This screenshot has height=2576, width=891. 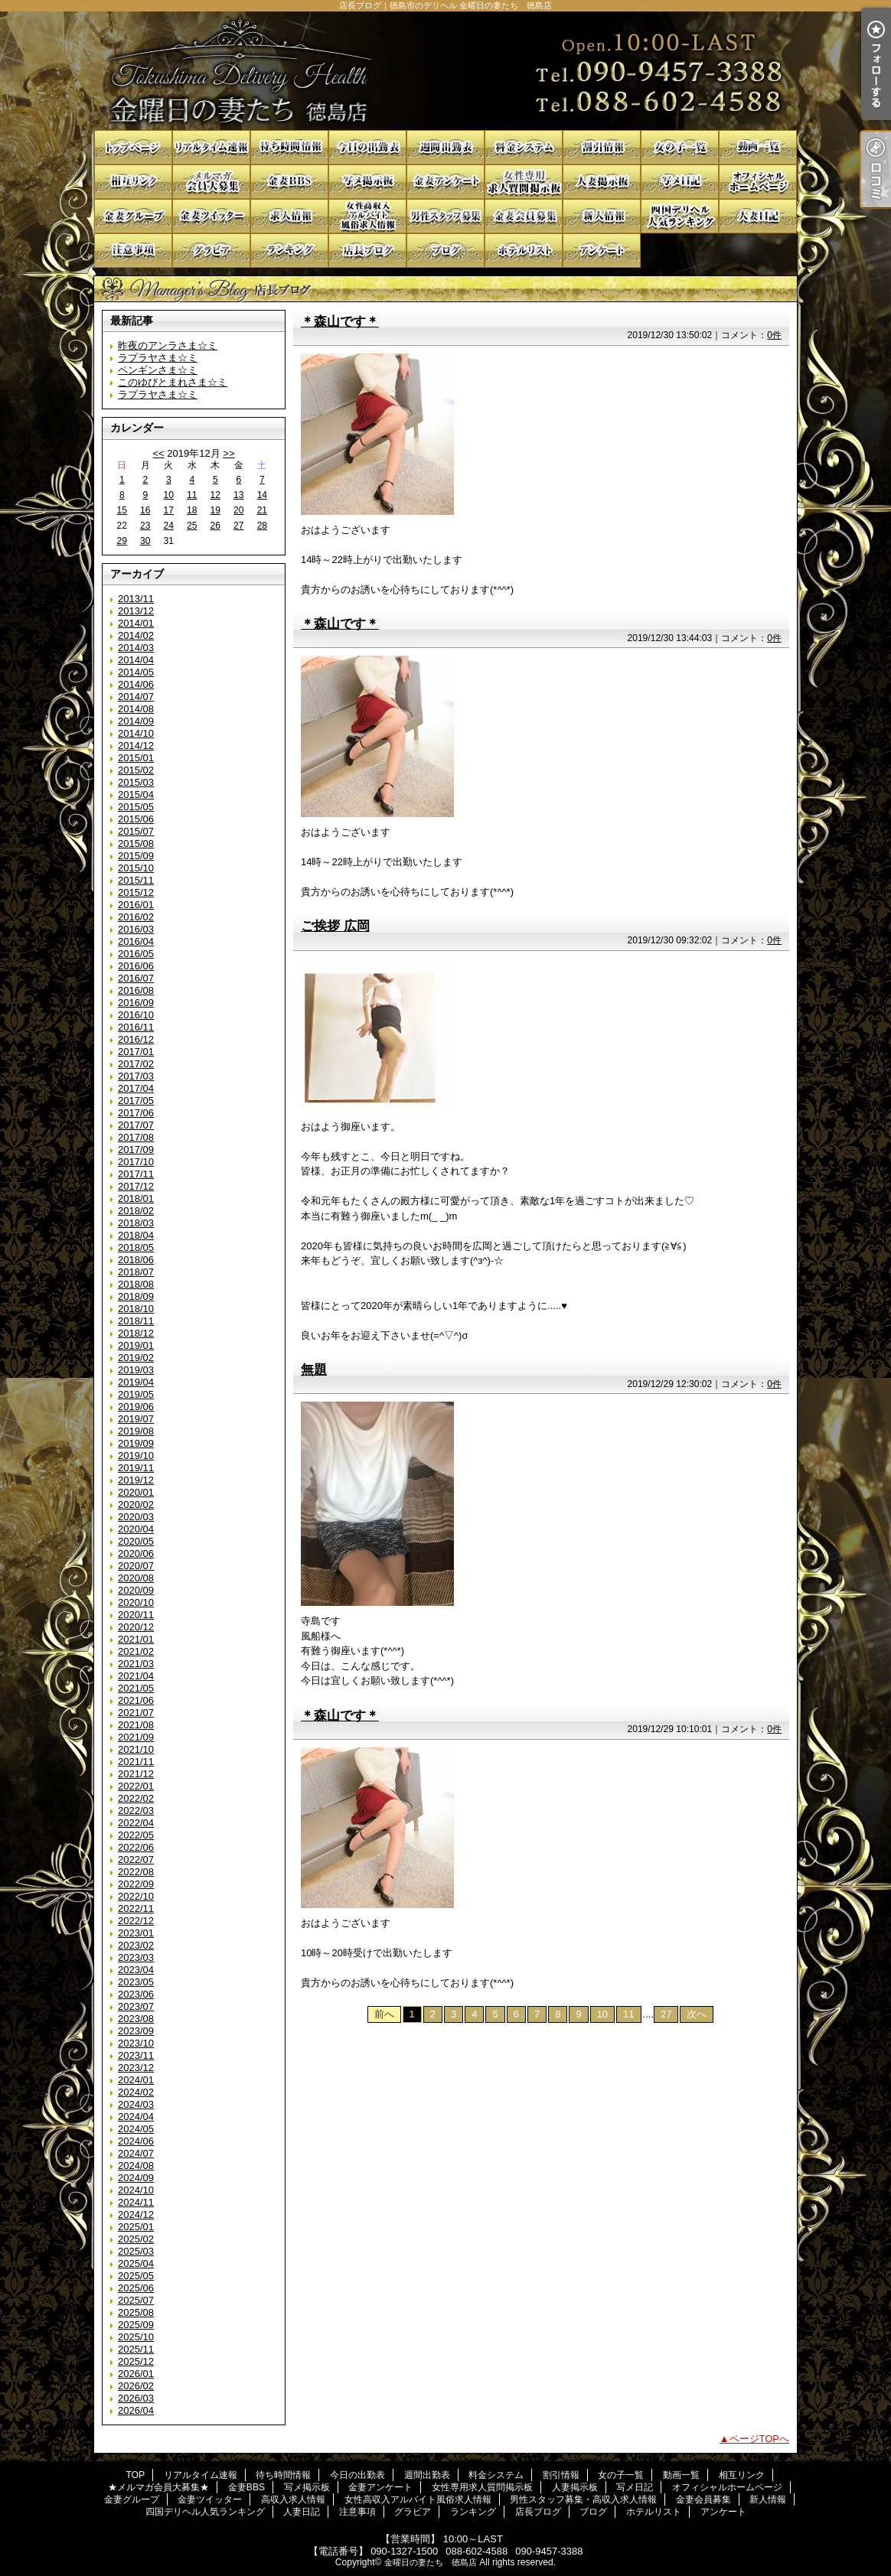 I want to click on 2024/04, so click(x=136, y=2116).